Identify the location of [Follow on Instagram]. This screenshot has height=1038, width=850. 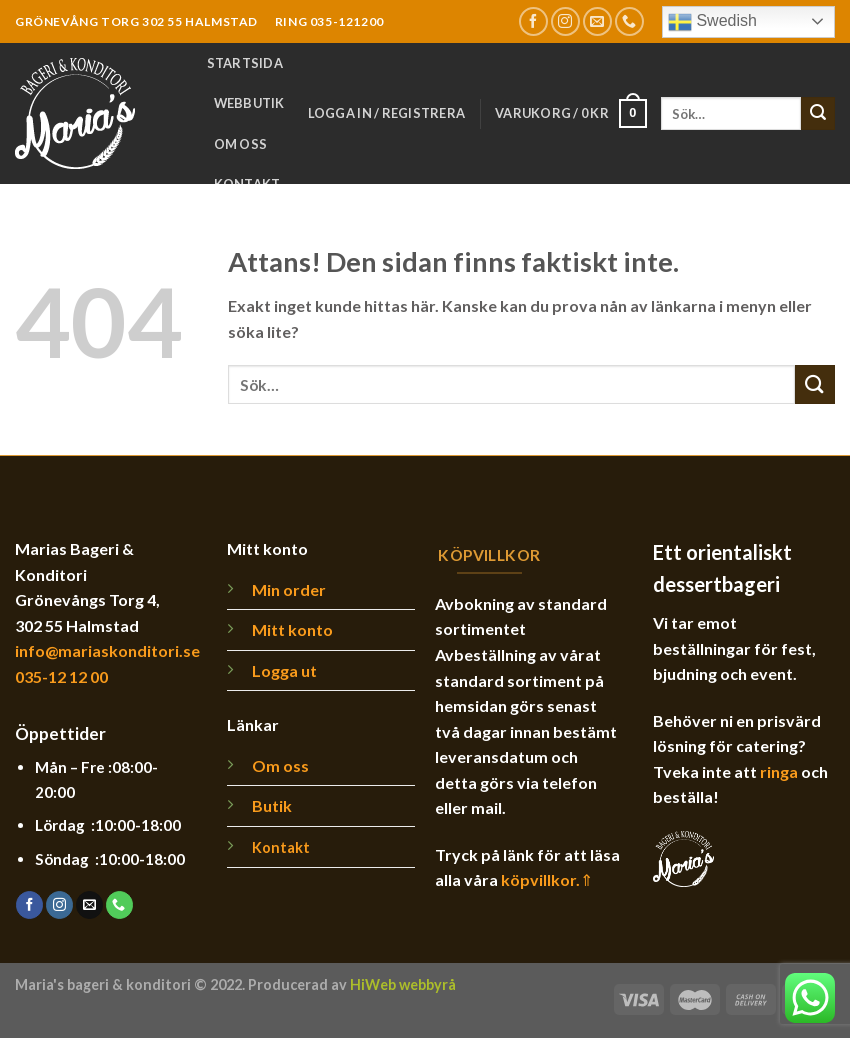
(565, 21).